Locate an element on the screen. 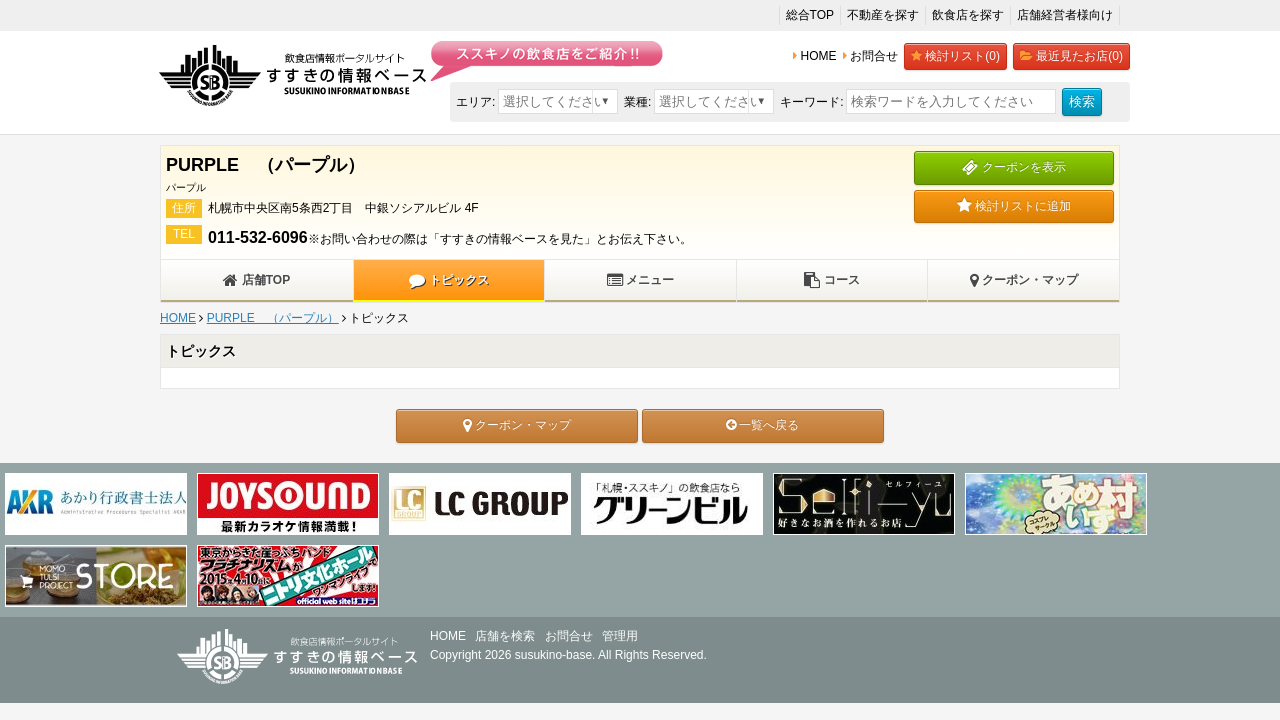  検索 is located at coordinates (1082, 101).